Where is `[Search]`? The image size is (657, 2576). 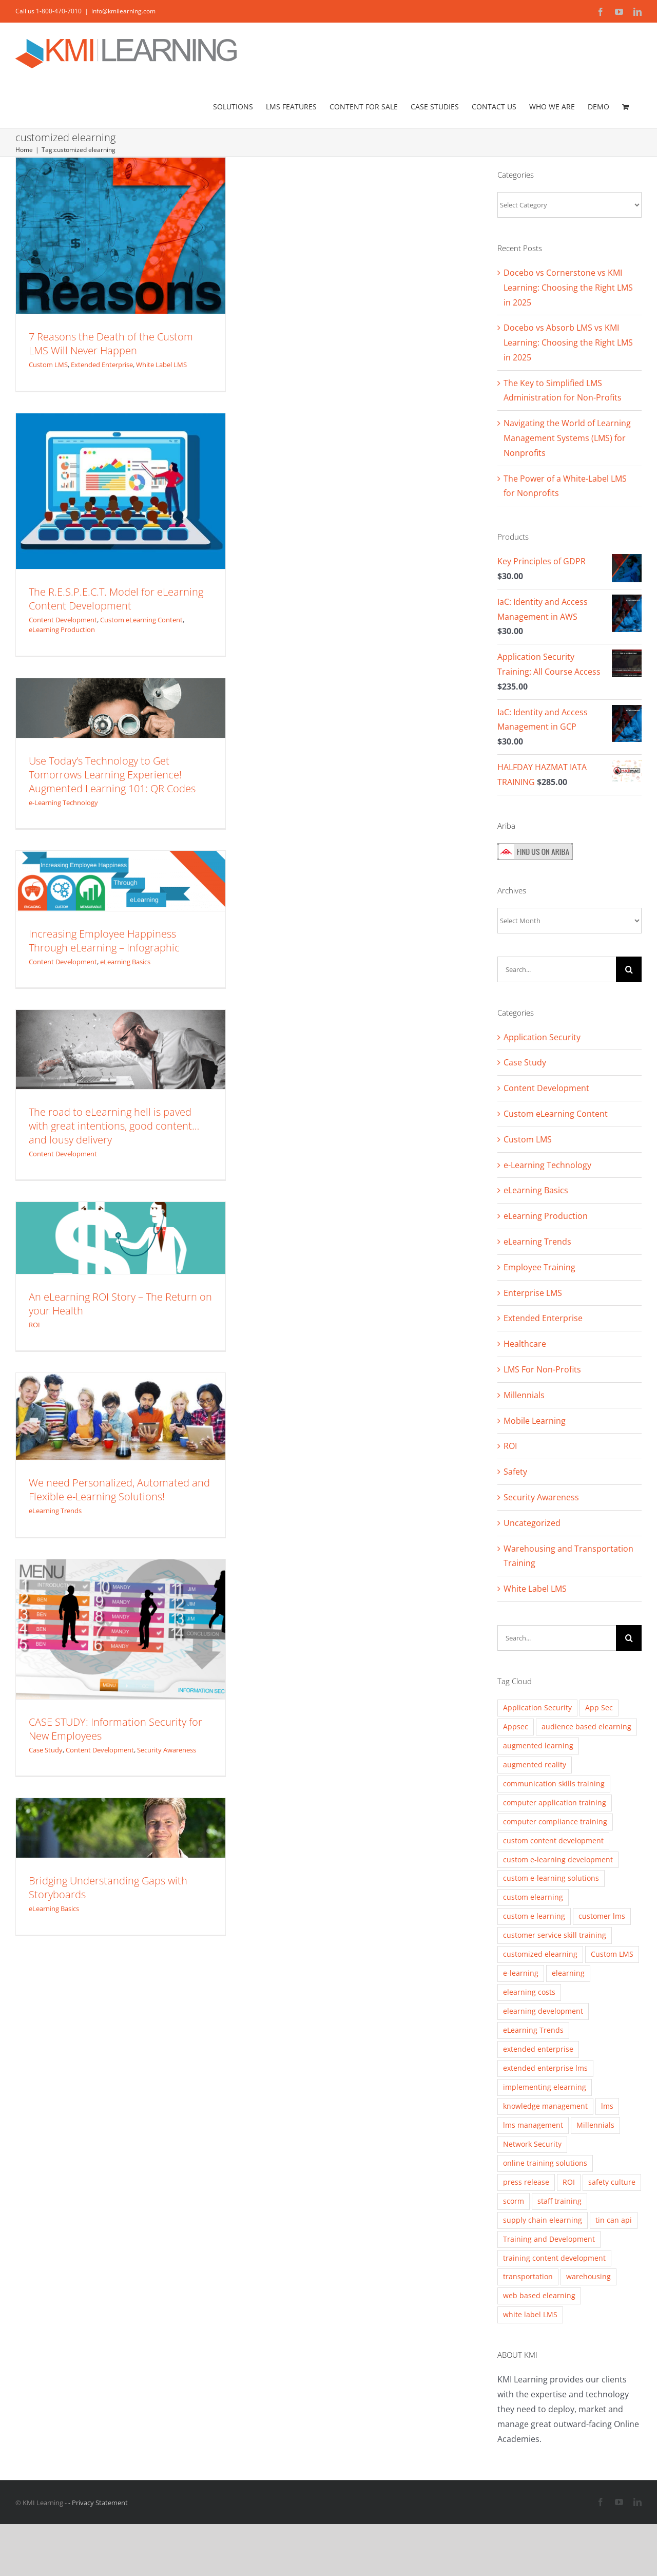
[Search] is located at coordinates (629, 969).